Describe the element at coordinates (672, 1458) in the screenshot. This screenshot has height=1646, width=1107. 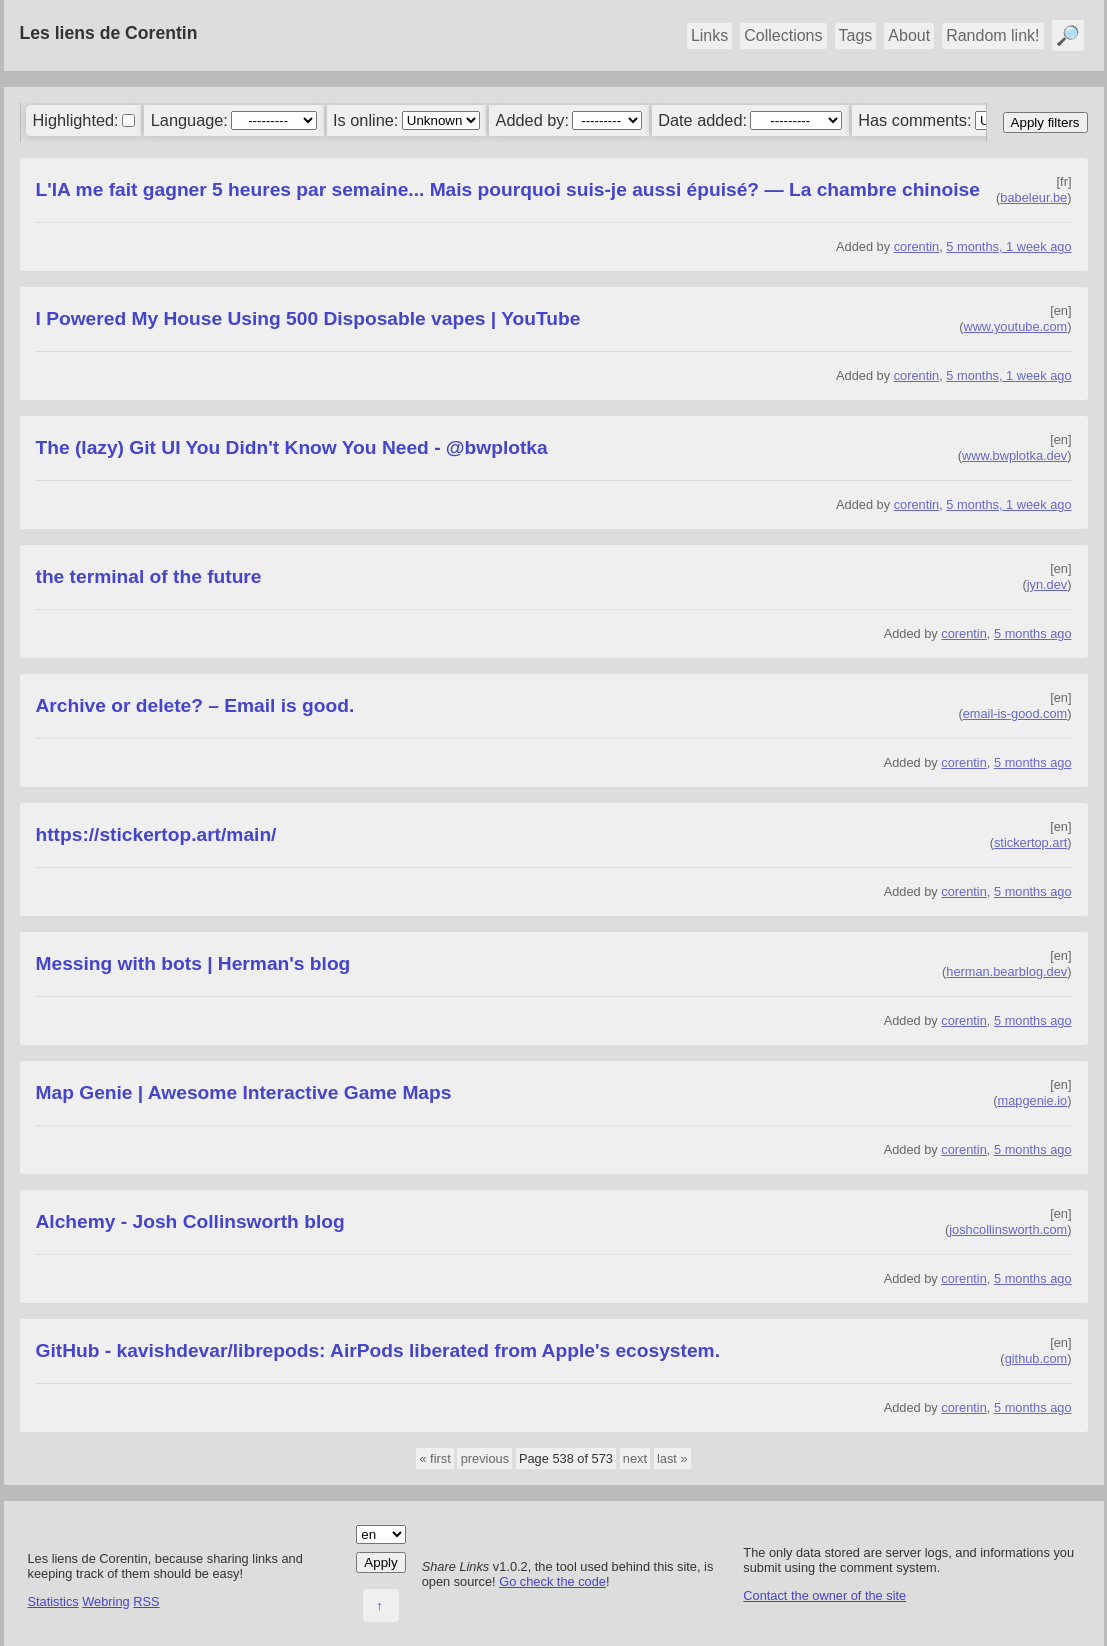
I see `last »` at that location.